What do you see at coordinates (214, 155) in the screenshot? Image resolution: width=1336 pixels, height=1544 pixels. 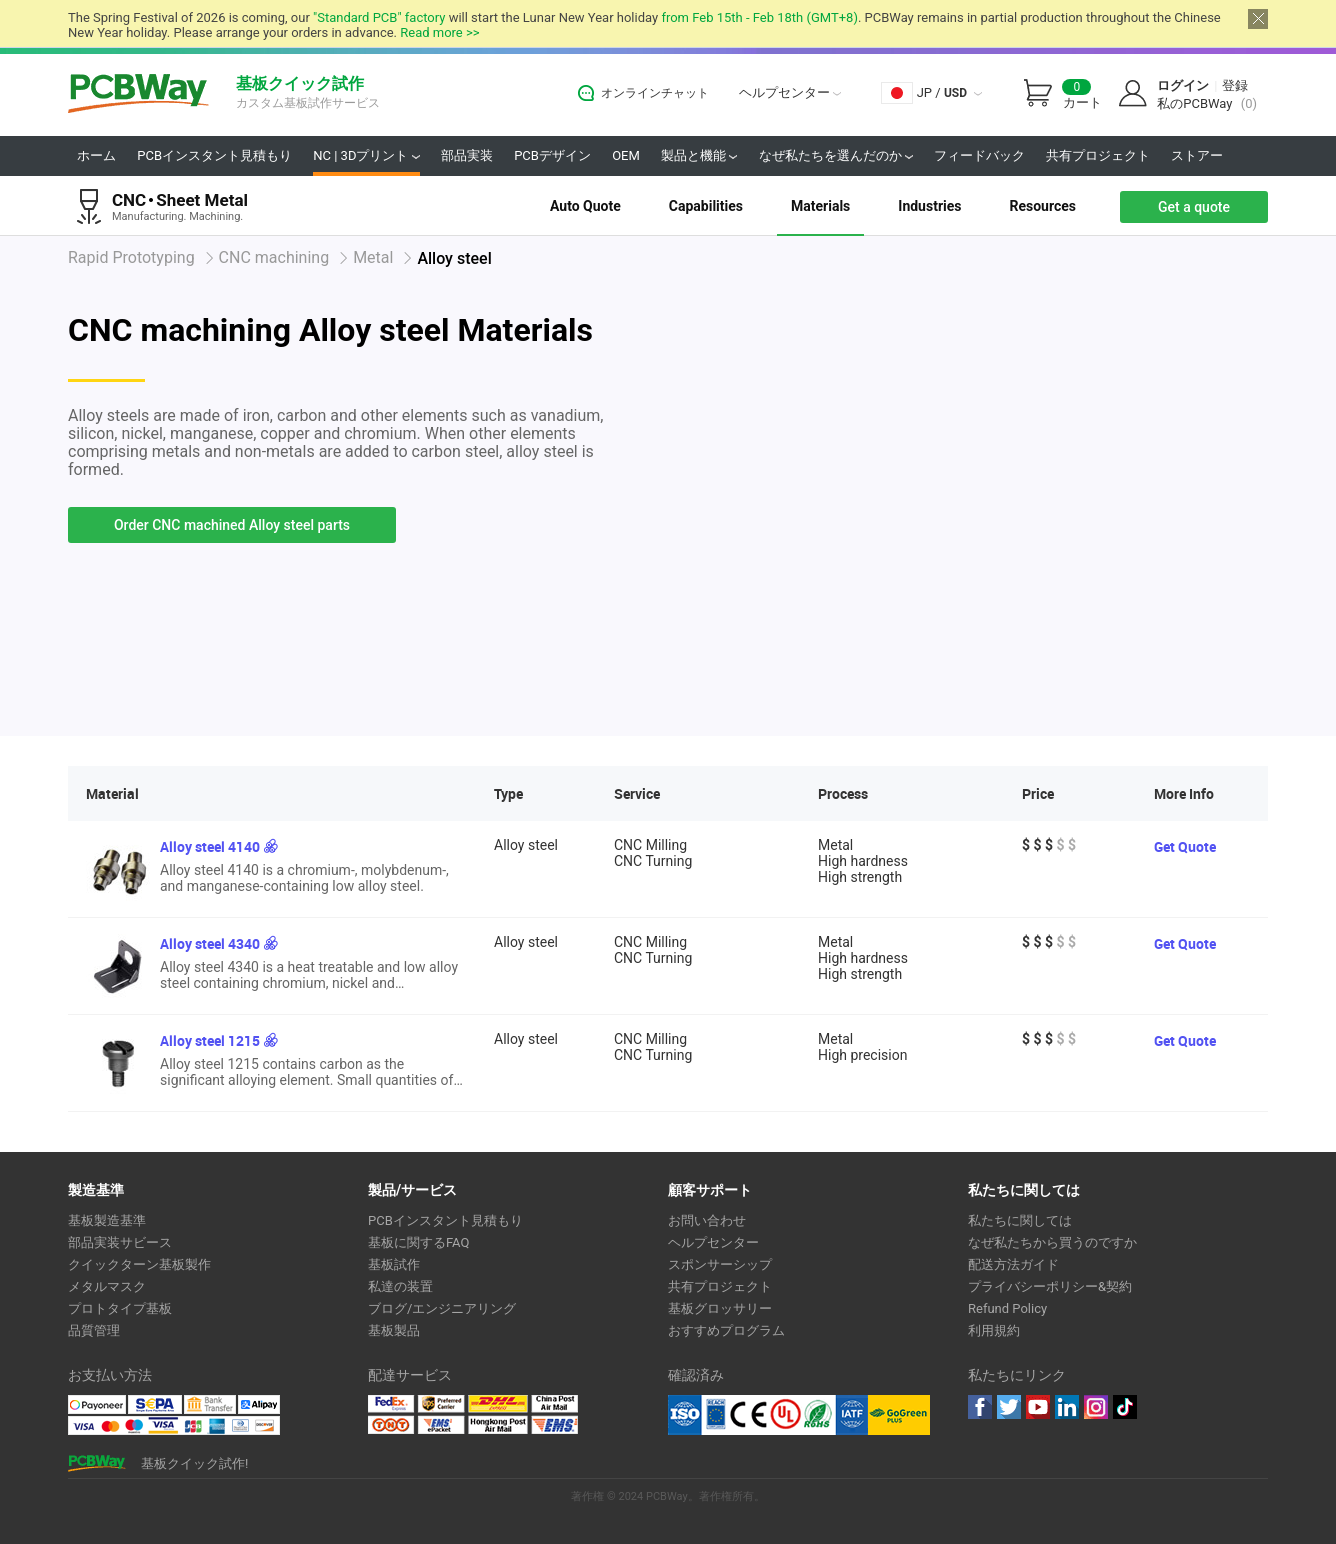 I see `PCBインスタント見積もり` at bounding box center [214, 155].